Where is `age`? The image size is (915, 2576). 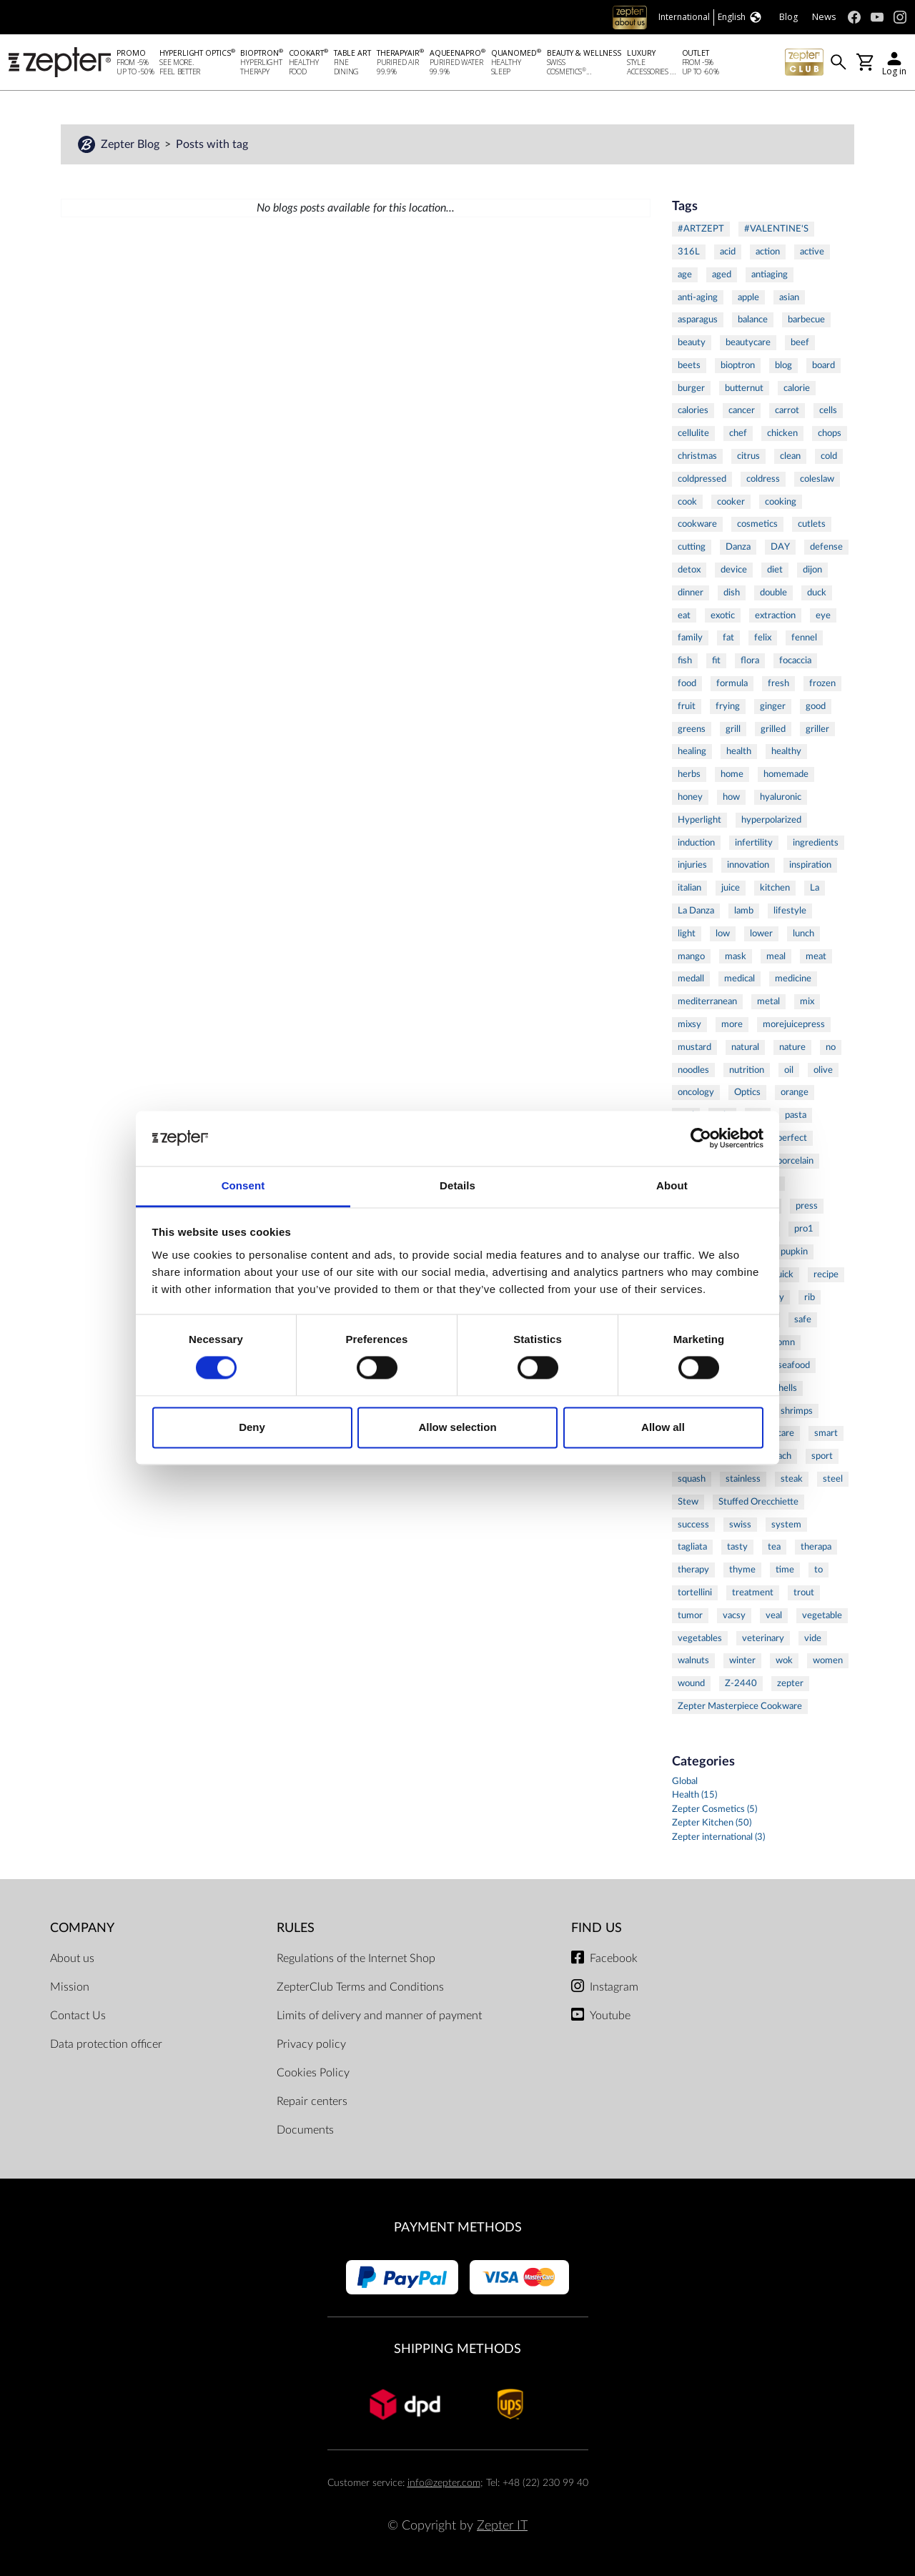 age is located at coordinates (685, 274).